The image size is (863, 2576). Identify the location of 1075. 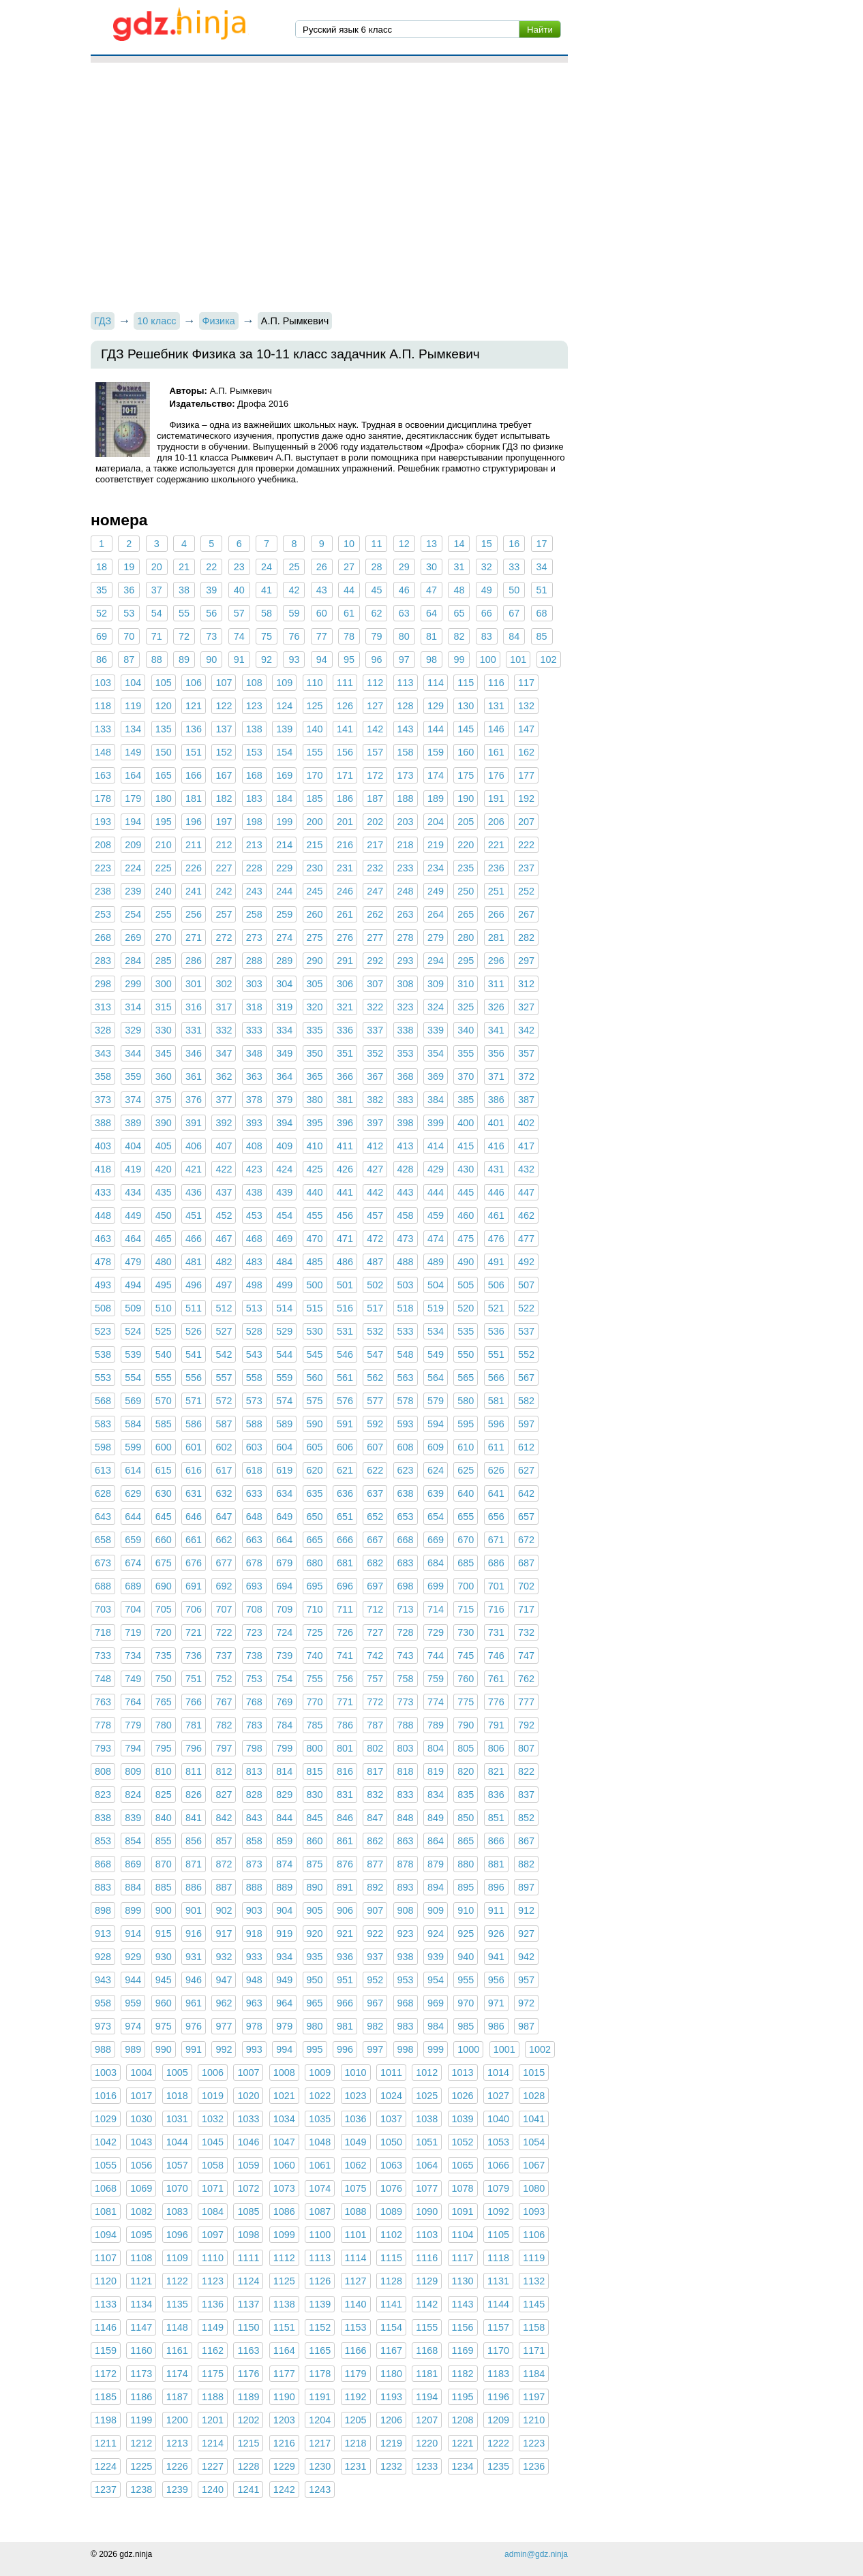
(356, 2188).